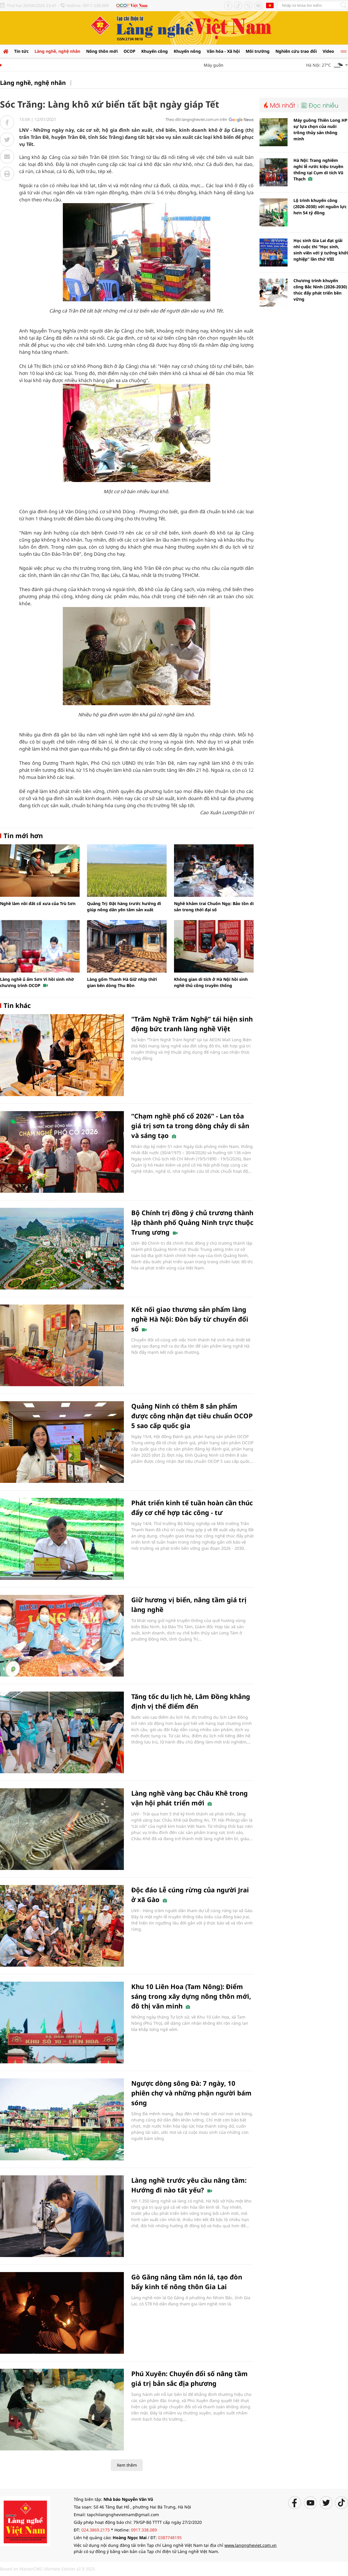  Describe the element at coordinates (269, 5) in the screenshot. I see `Tiếng Anh` at that location.